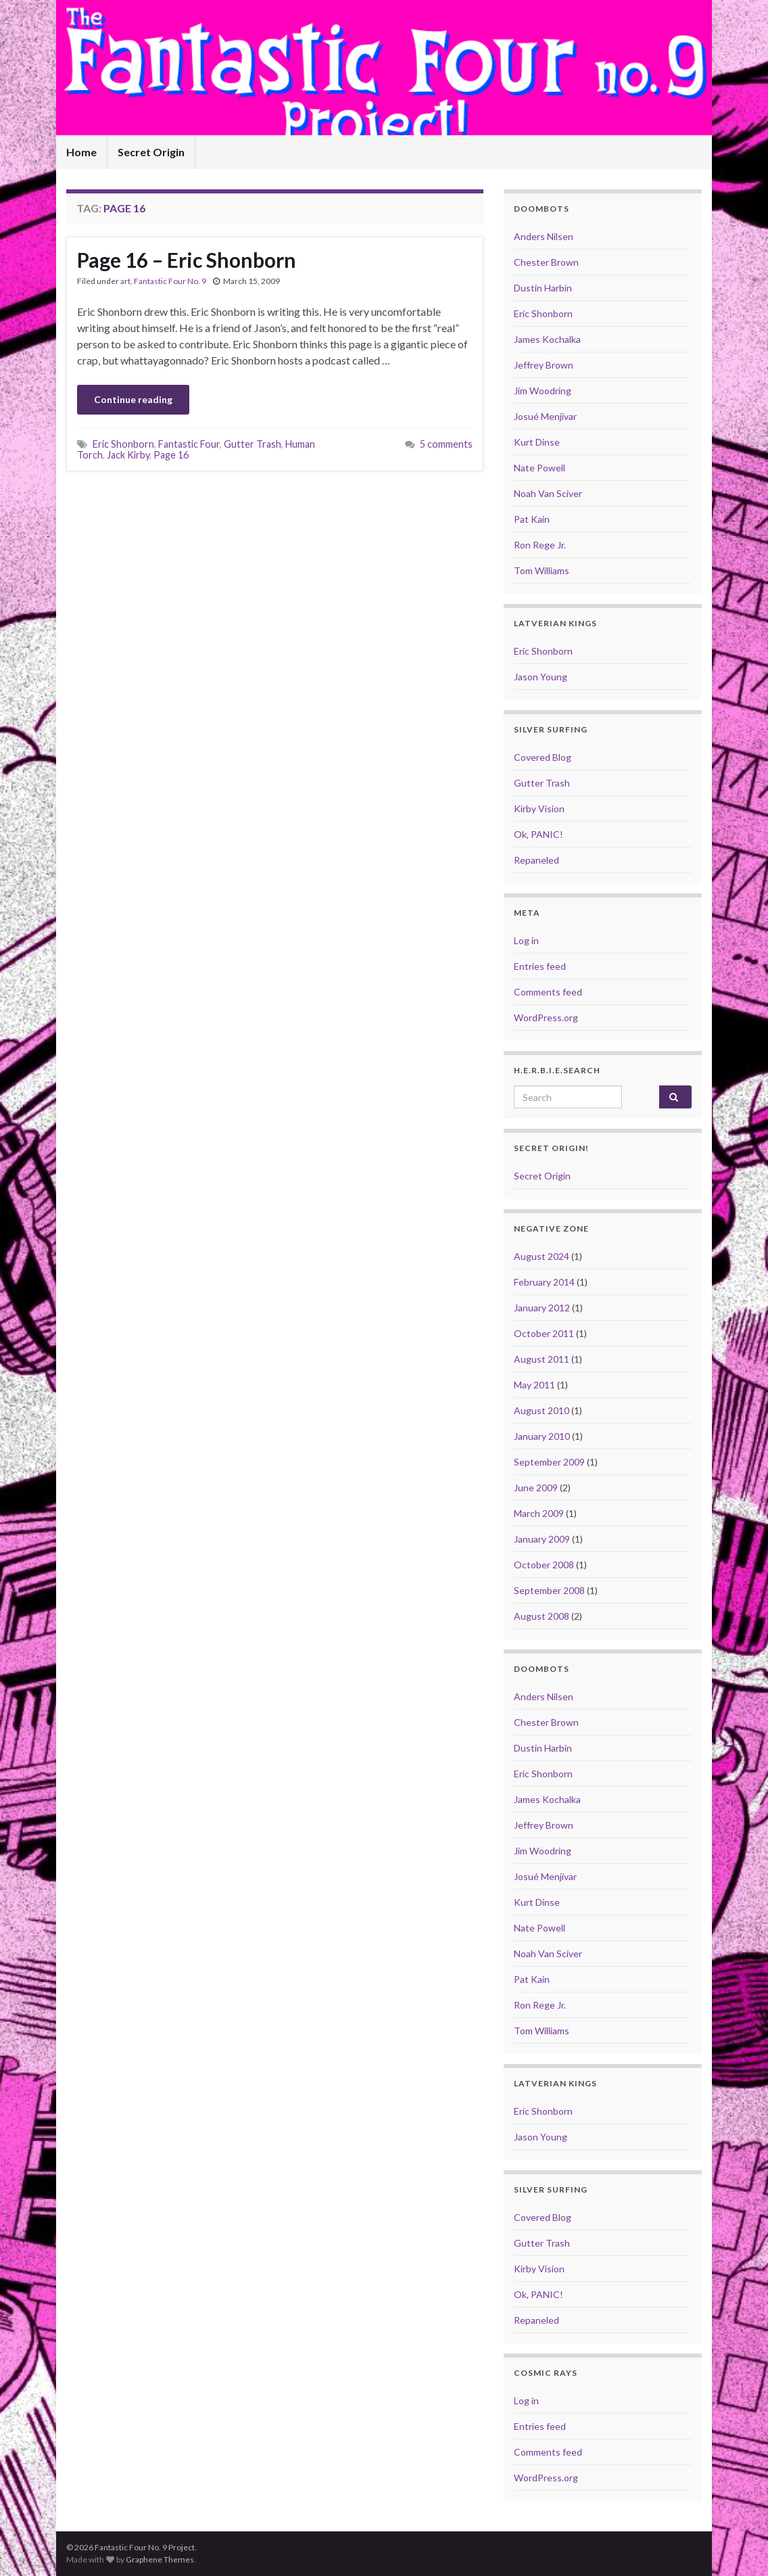  Describe the element at coordinates (151, 151) in the screenshot. I see `Secret Origin` at that location.